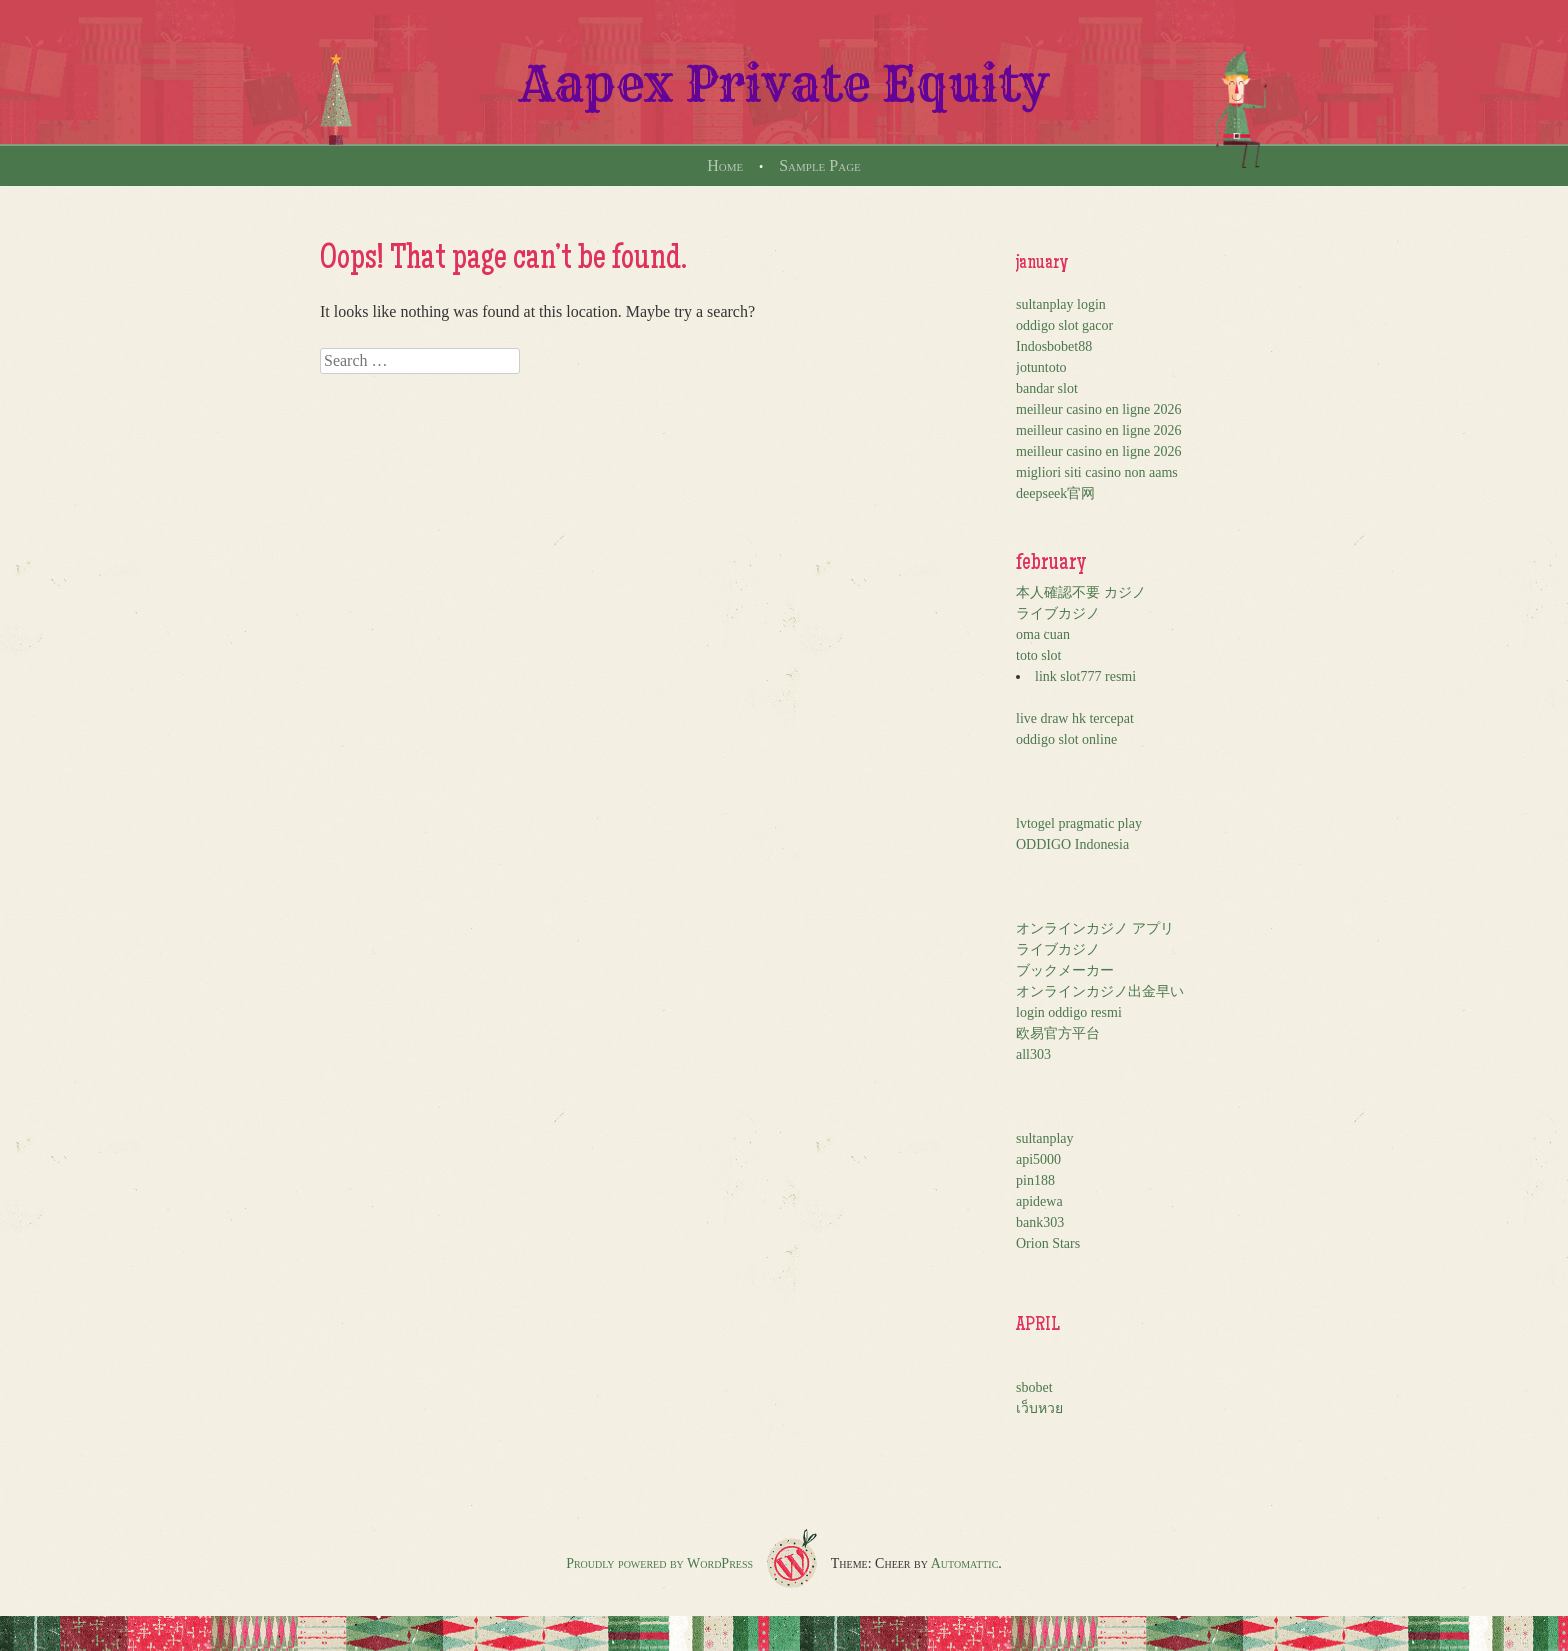 The height and width of the screenshot is (1651, 1568). I want to click on oddigo slot gacor, so click(1064, 325).